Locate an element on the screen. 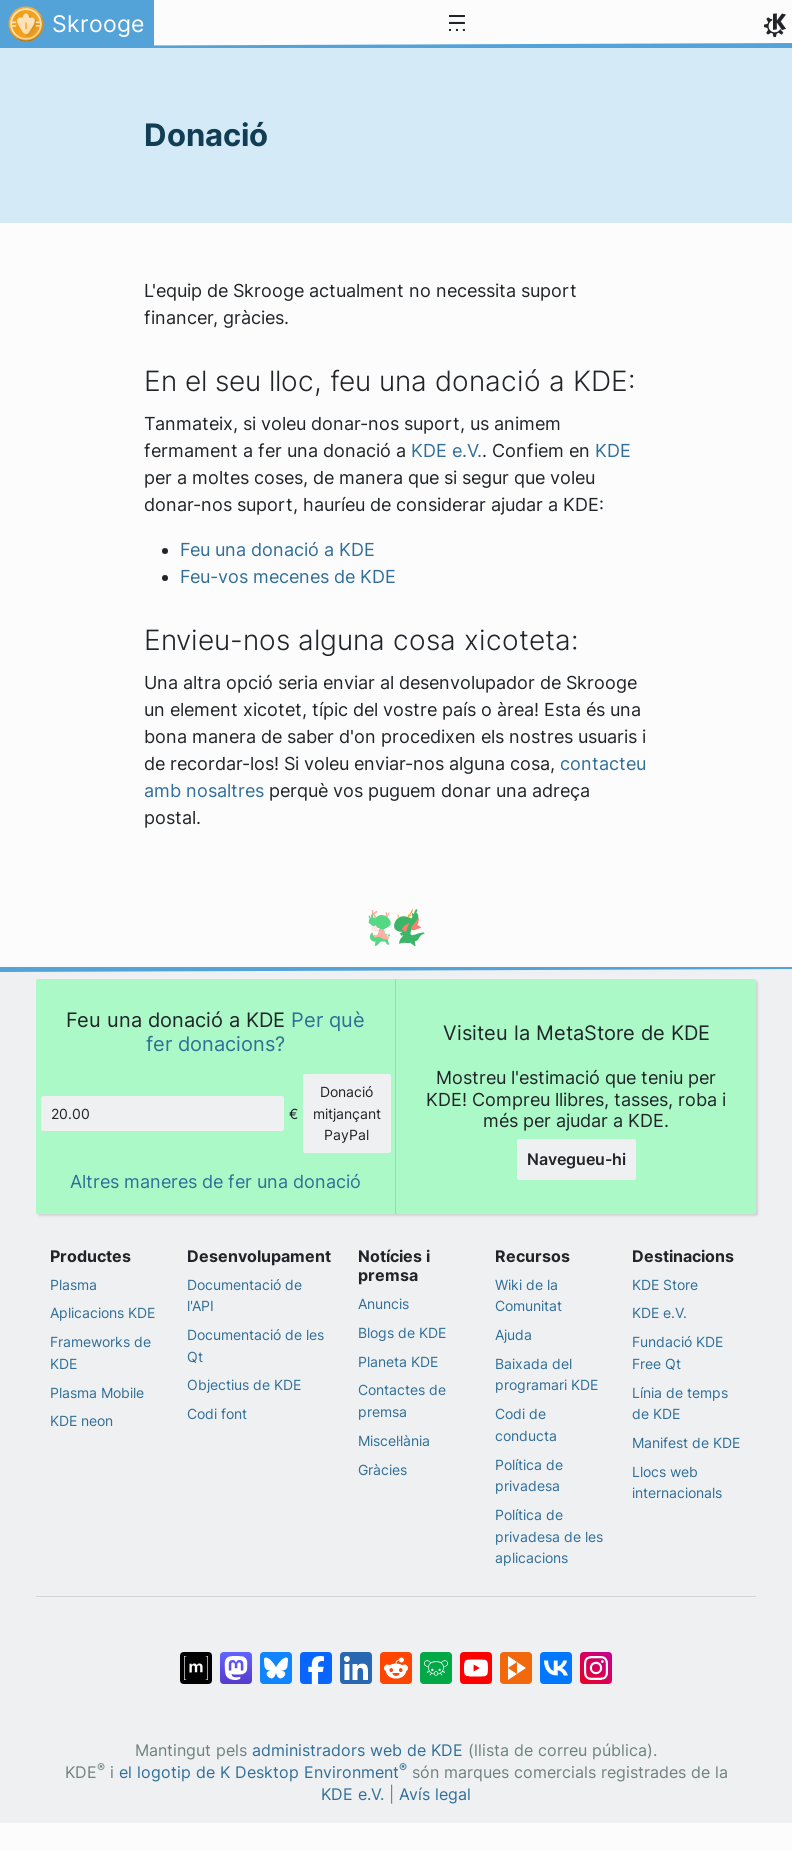 Image resolution: width=792 pixels, height=1850 pixels. Plasma Mobile is located at coordinates (97, 1392).